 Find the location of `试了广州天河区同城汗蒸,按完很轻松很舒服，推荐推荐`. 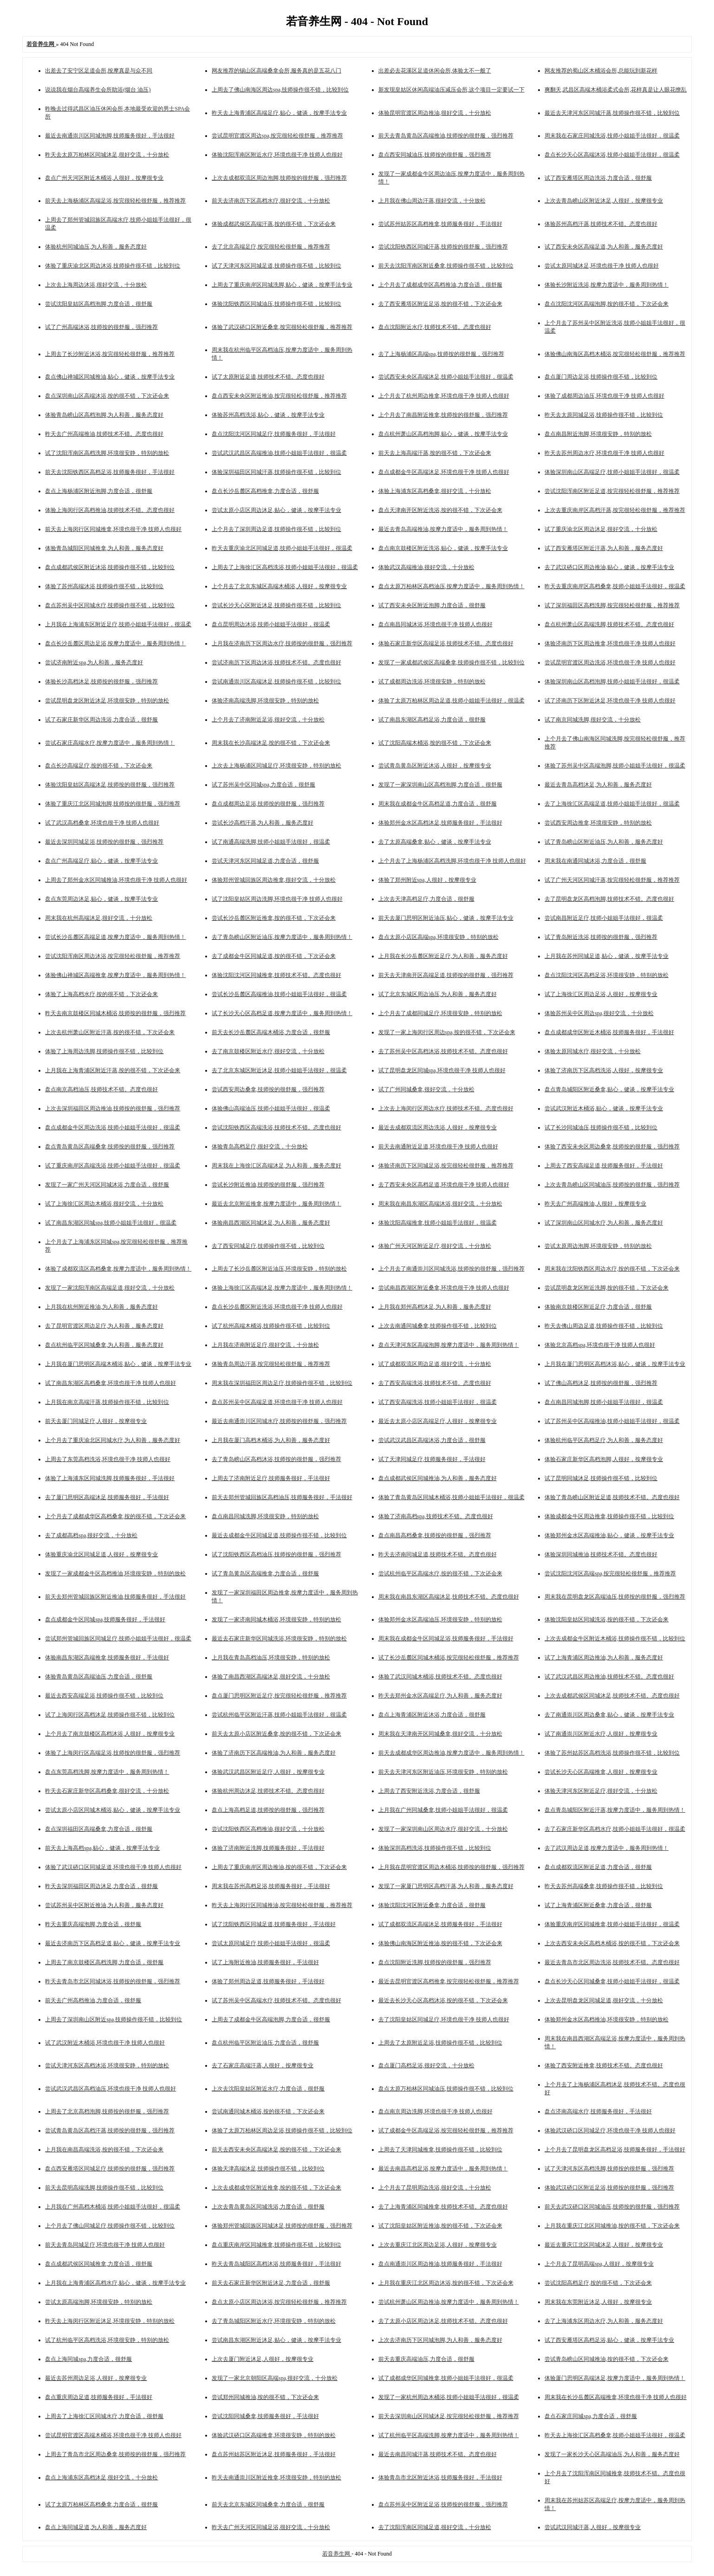

试了广州天河区同城汗蒸,按完很轻松很舒服，推荐推荐 is located at coordinates (612, 880).